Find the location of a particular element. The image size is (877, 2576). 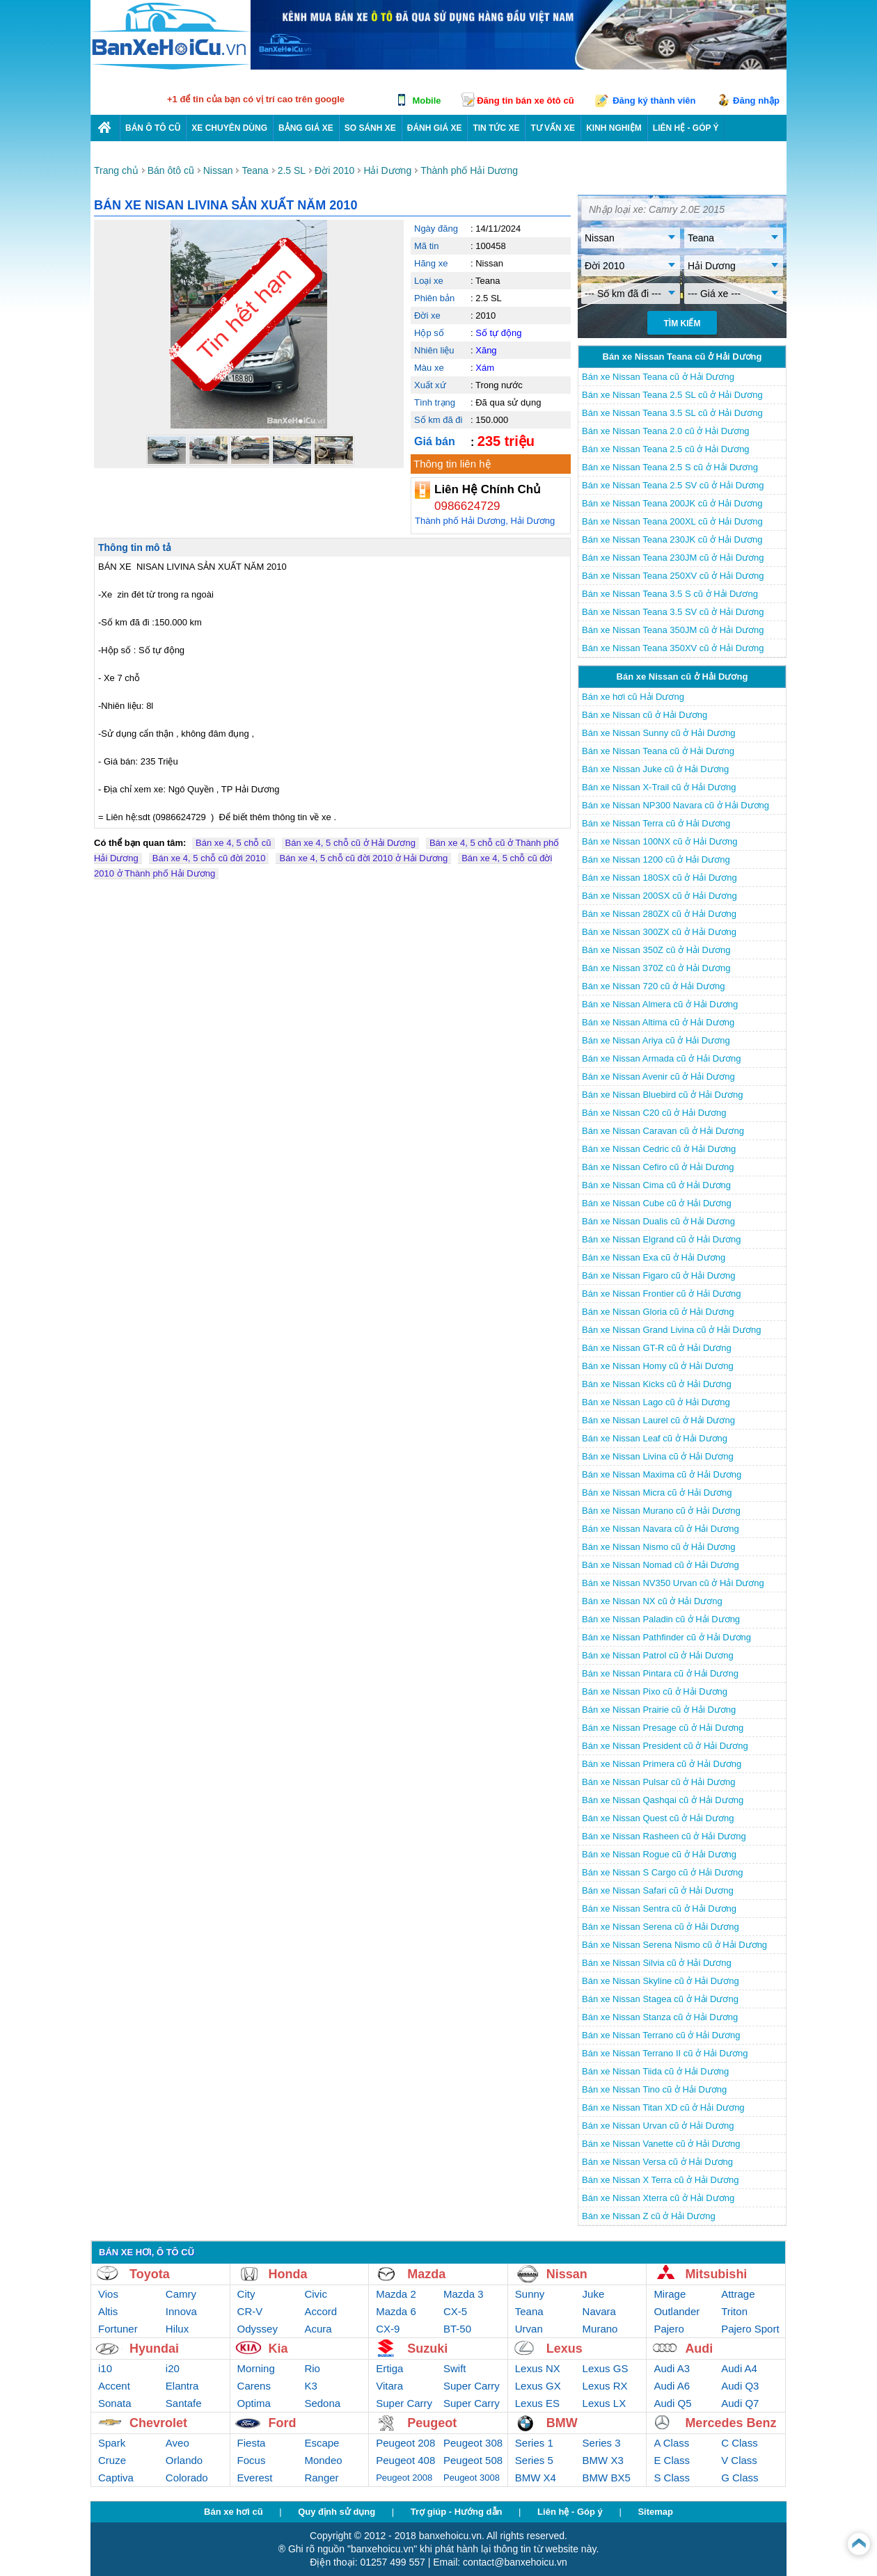

Bán xe Nissan Micra cũ ở Hải Dương is located at coordinates (657, 1492).